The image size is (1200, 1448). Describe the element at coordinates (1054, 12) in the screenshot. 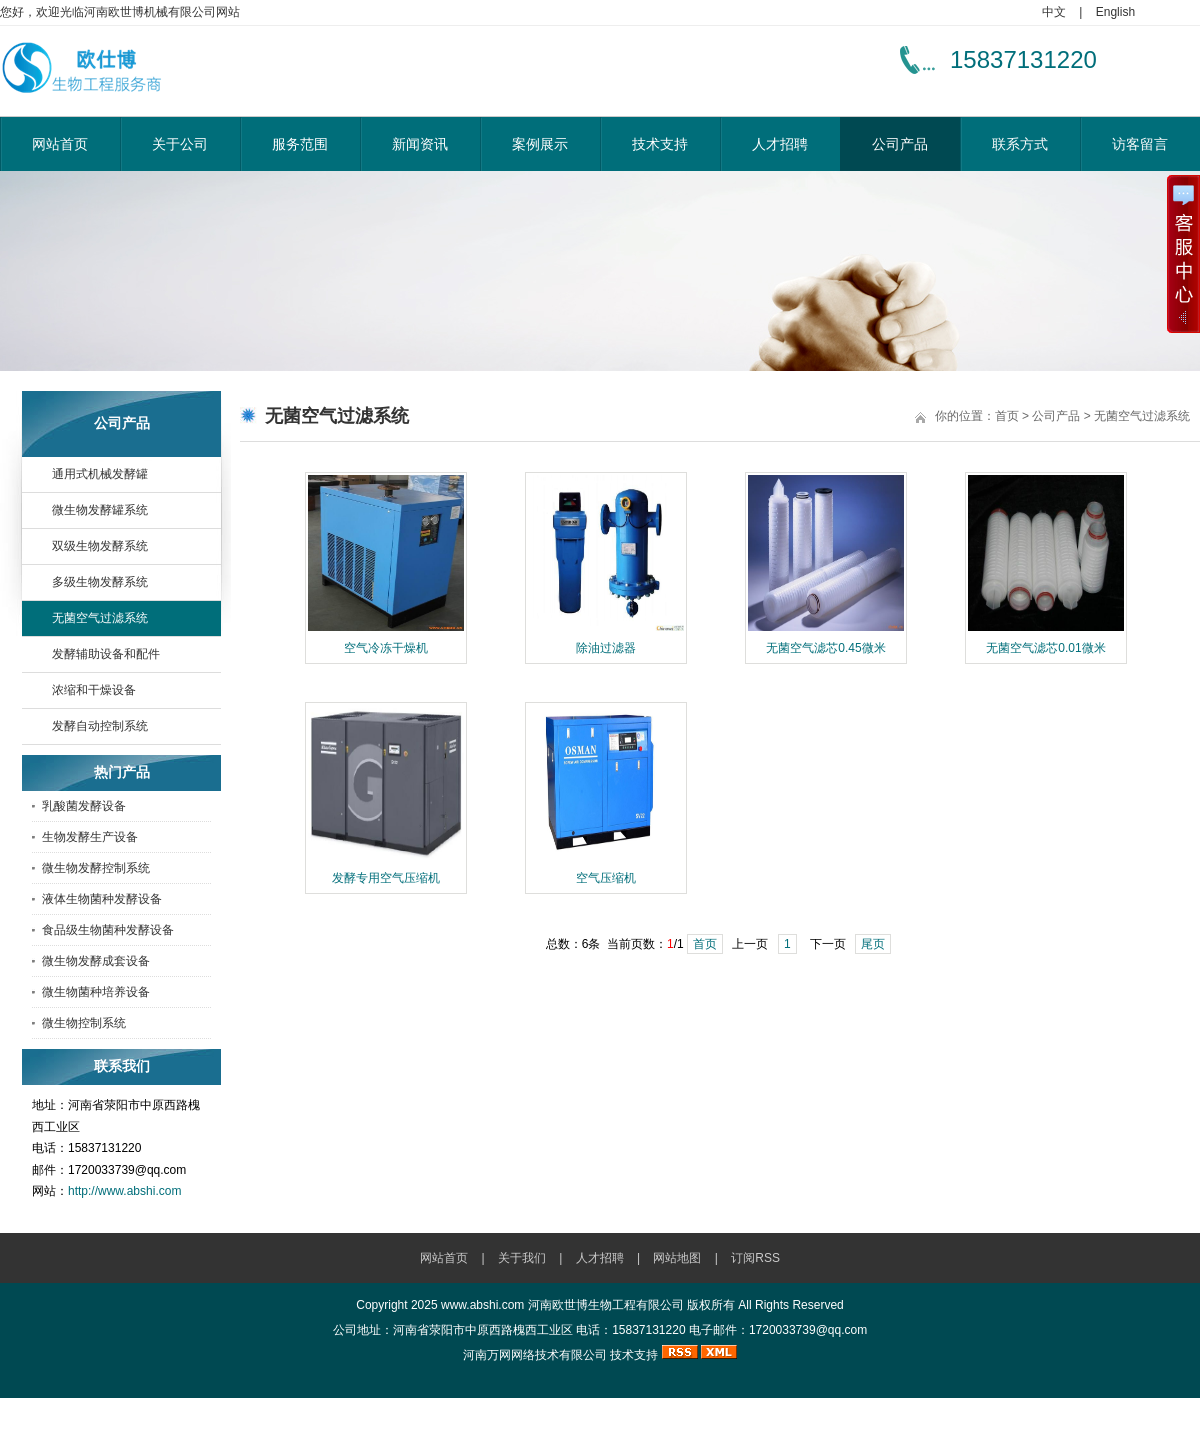

I see `中文` at that location.